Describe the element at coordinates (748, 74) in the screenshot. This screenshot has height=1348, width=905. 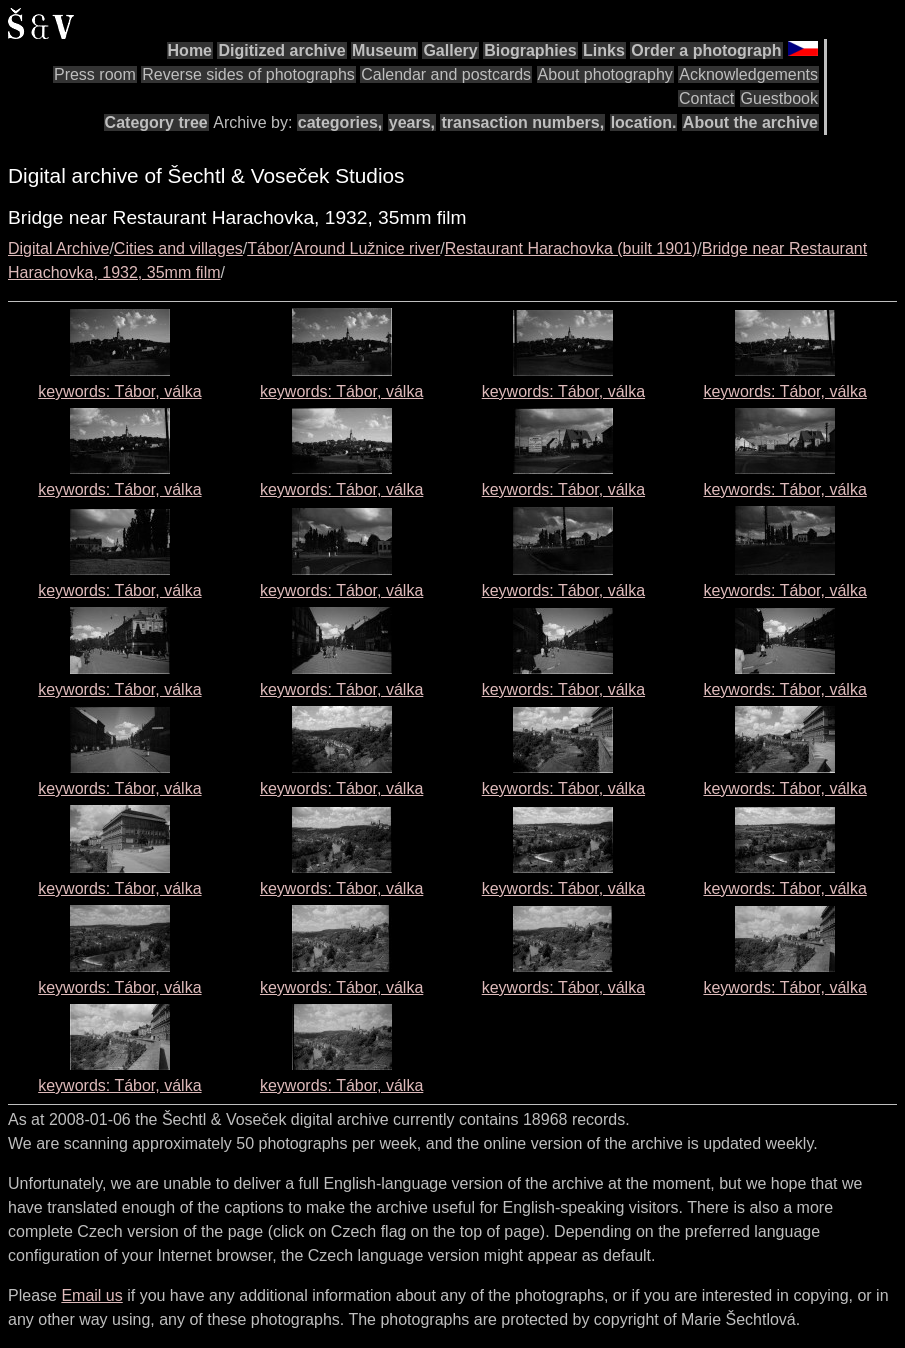
I see `Acknowledgements` at that location.